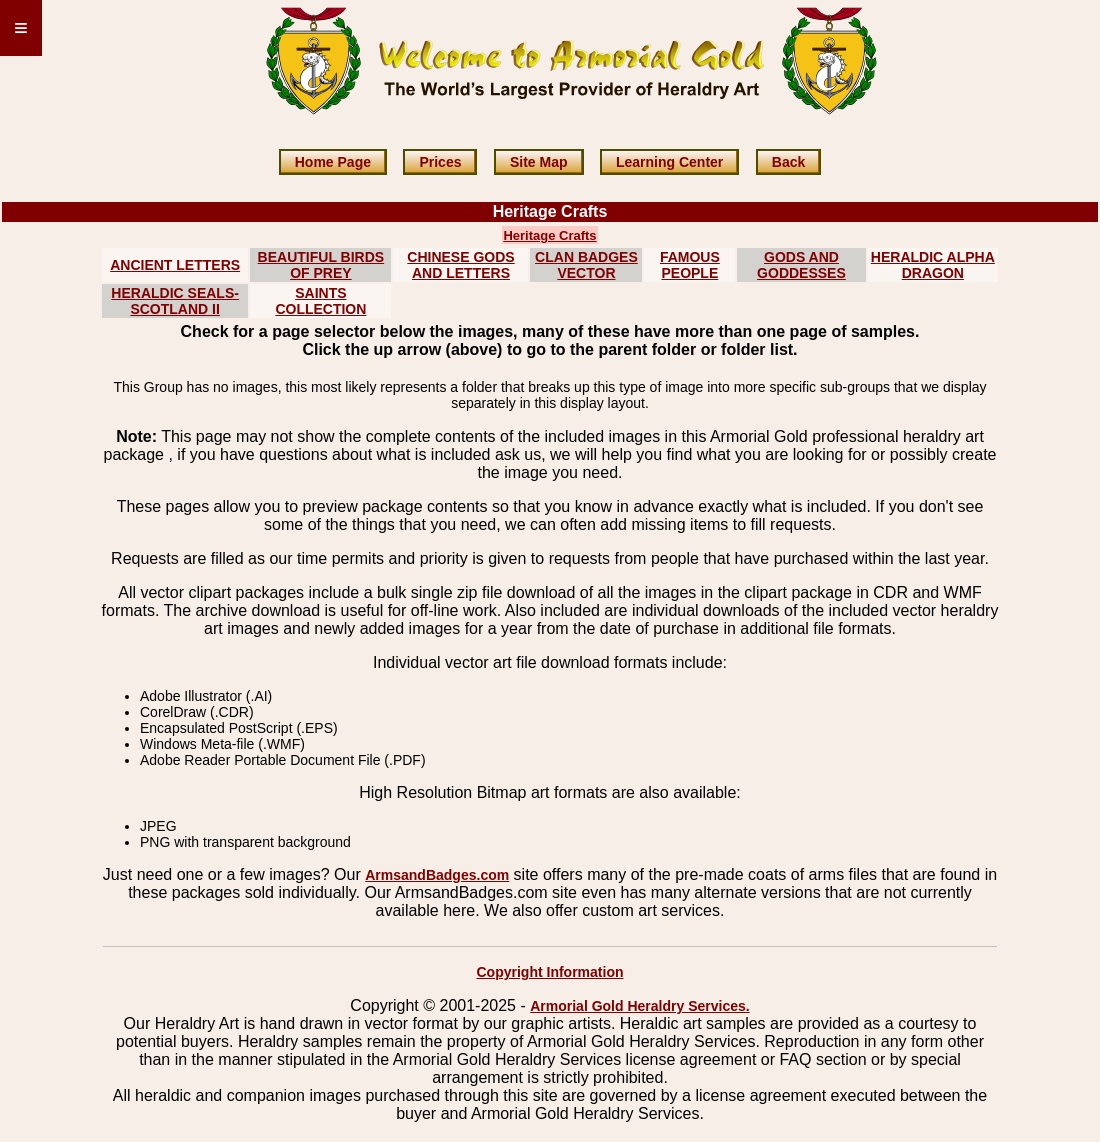 Image resolution: width=1100 pixels, height=1142 pixels. I want to click on Site Map, so click(539, 162).